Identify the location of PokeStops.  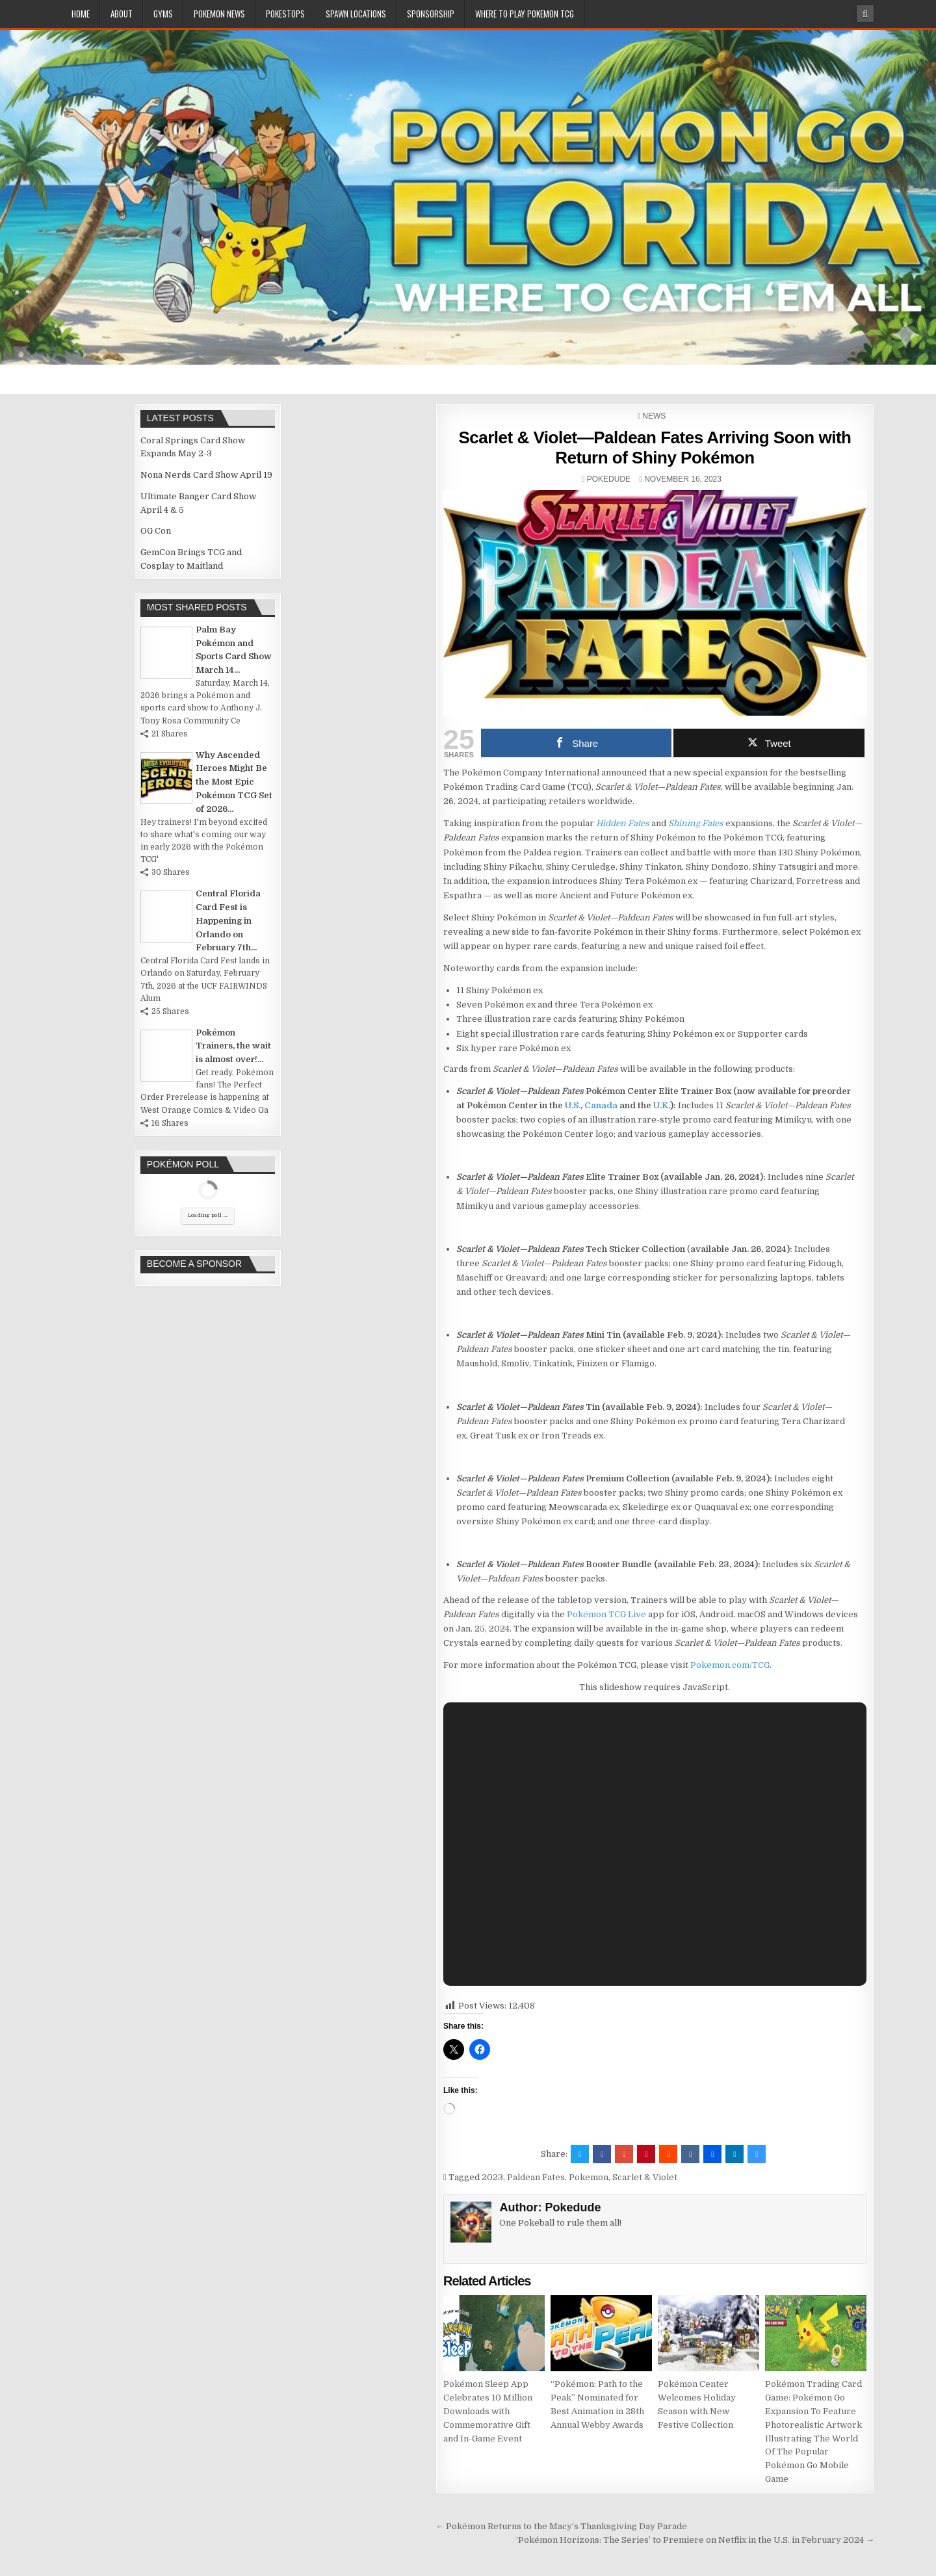
(285, 13).